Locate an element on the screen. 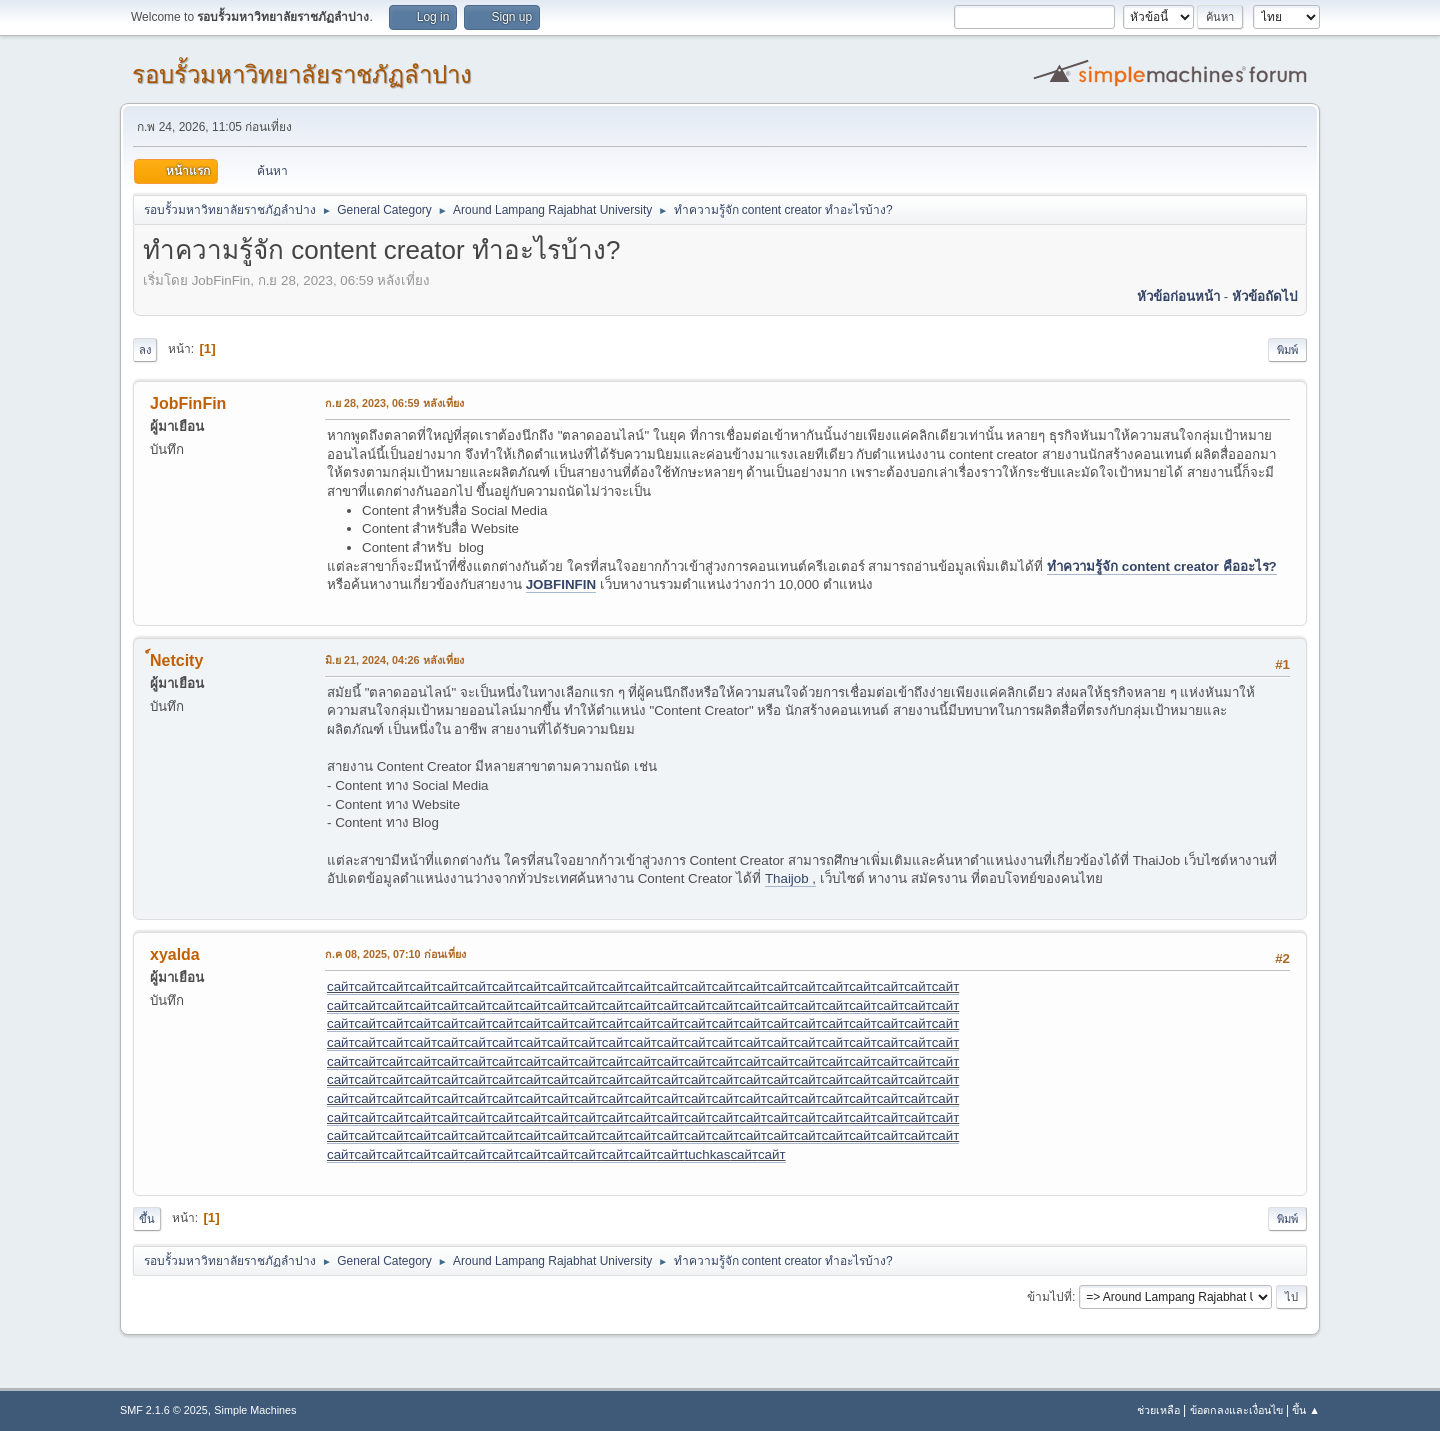 The width and height of the screenshot is (1440, 1431). หัวข้อก่อนหน้า is located at coordinates (1178, 296).